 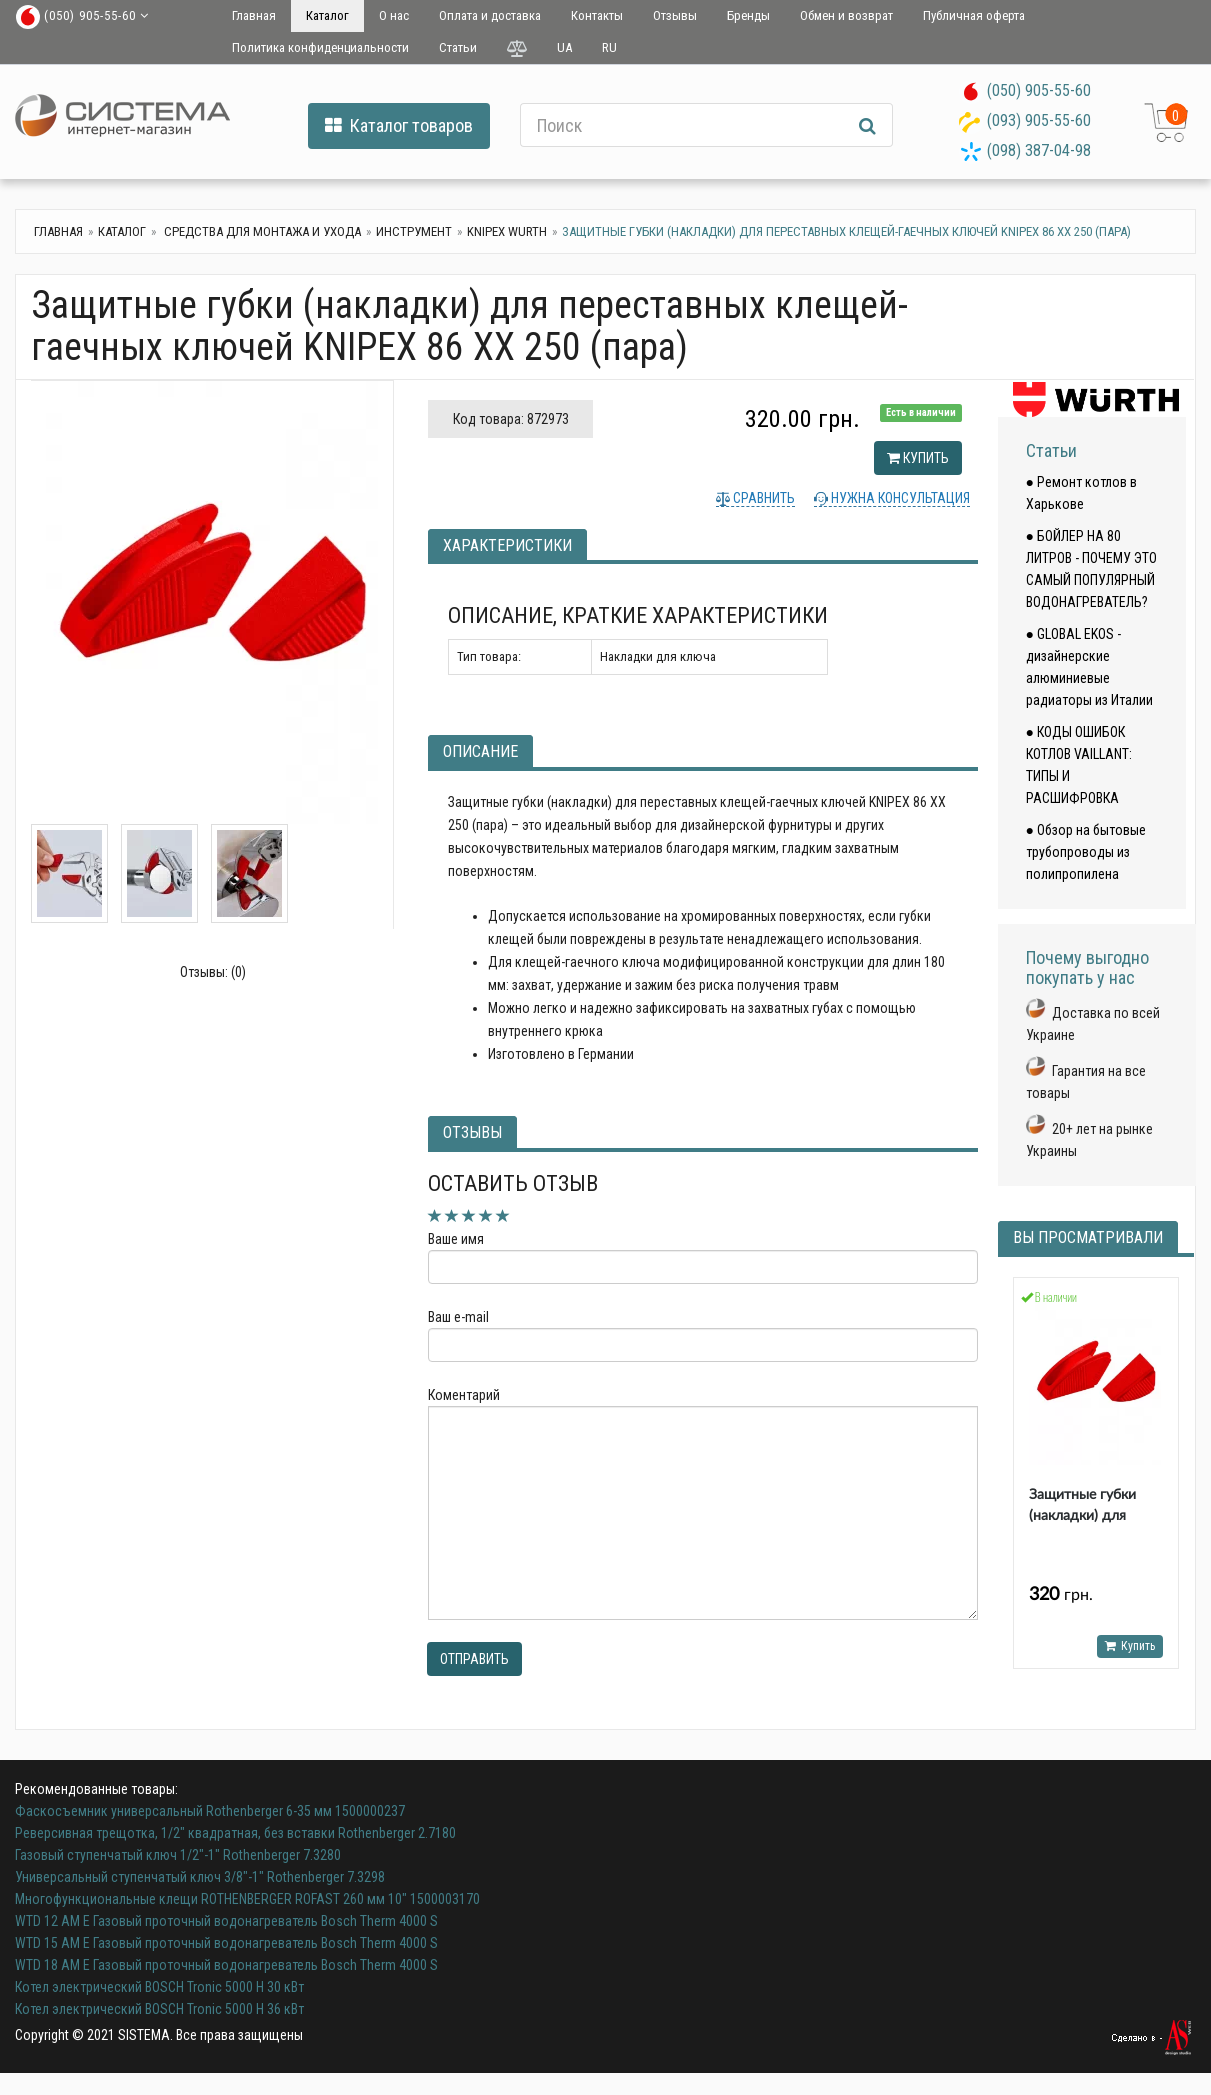 I want to click on Обмен и возврат, so click(x=846, y=15).